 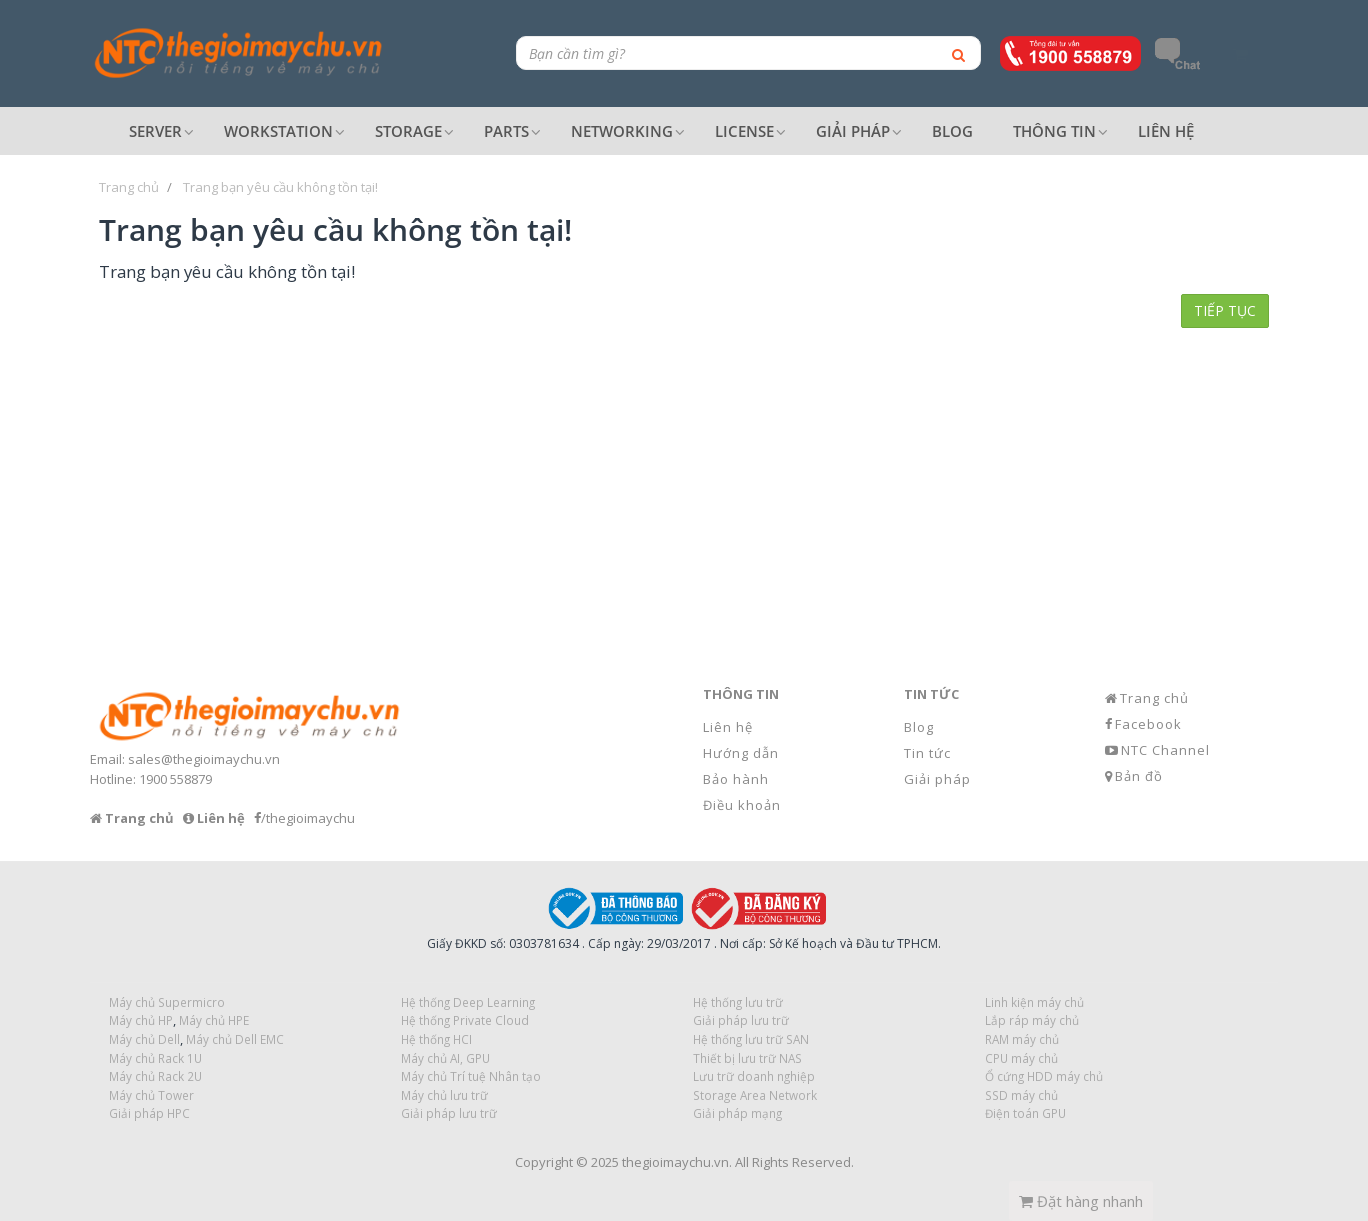 What do you see at coordinates (235, 1039) in the screenshot?
I see `Máy chủ Dell EMC` at bounding box center [235, 1039].